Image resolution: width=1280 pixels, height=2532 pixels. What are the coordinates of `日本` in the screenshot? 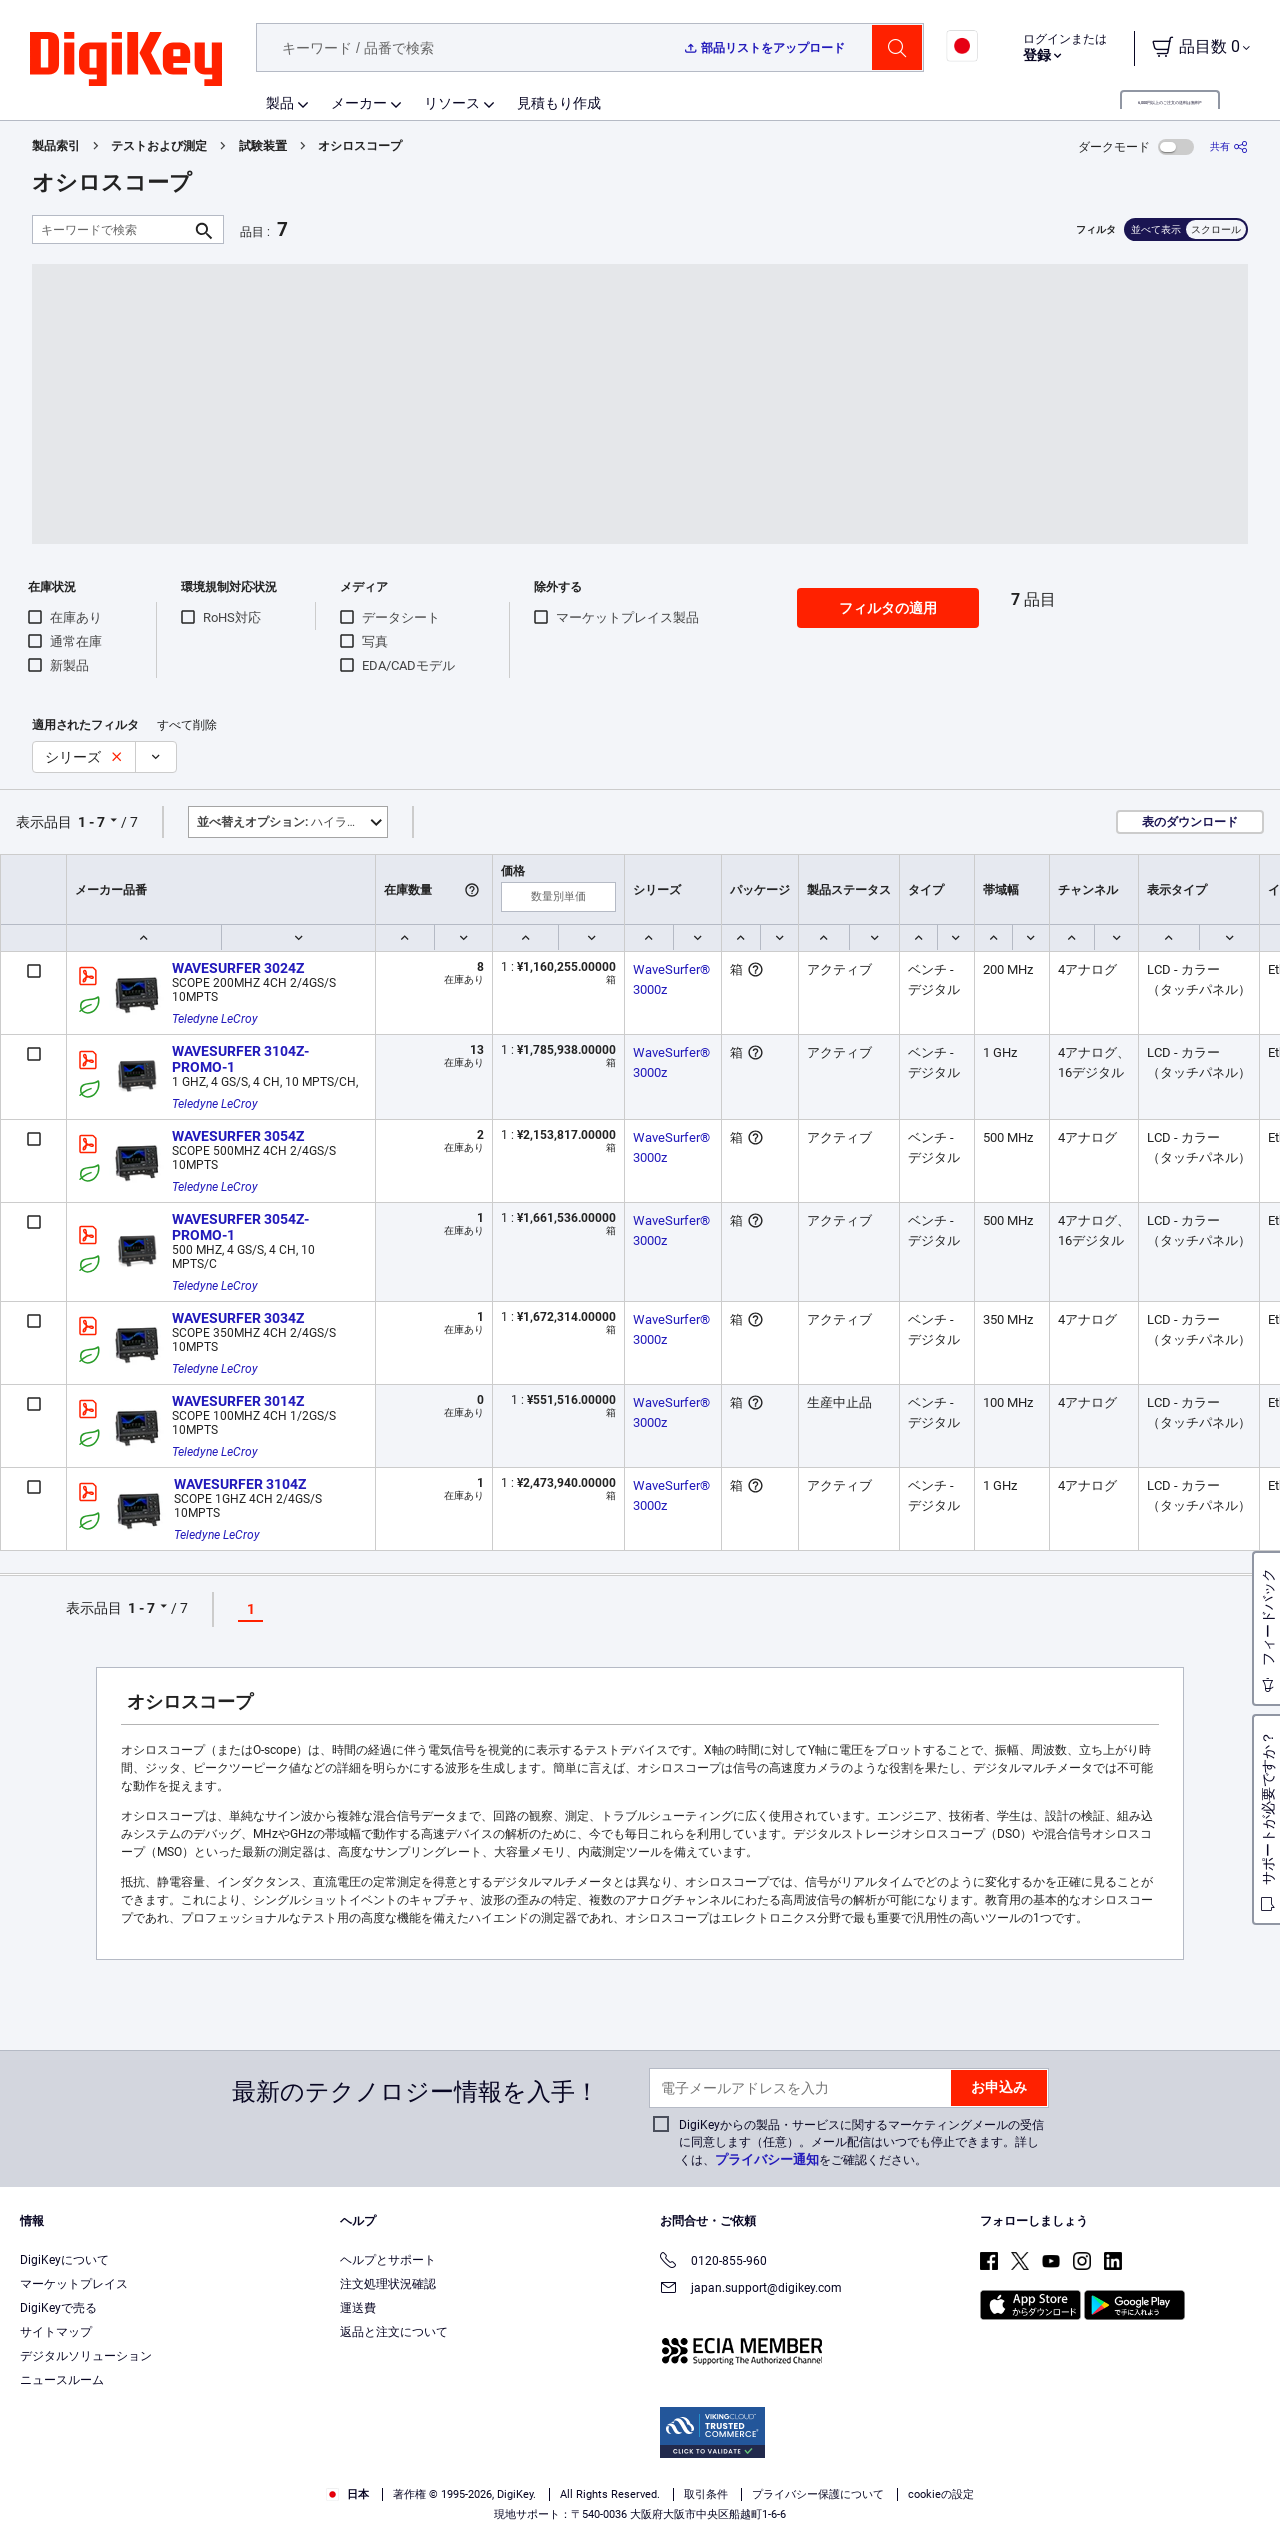 It's located at (347, 2494).